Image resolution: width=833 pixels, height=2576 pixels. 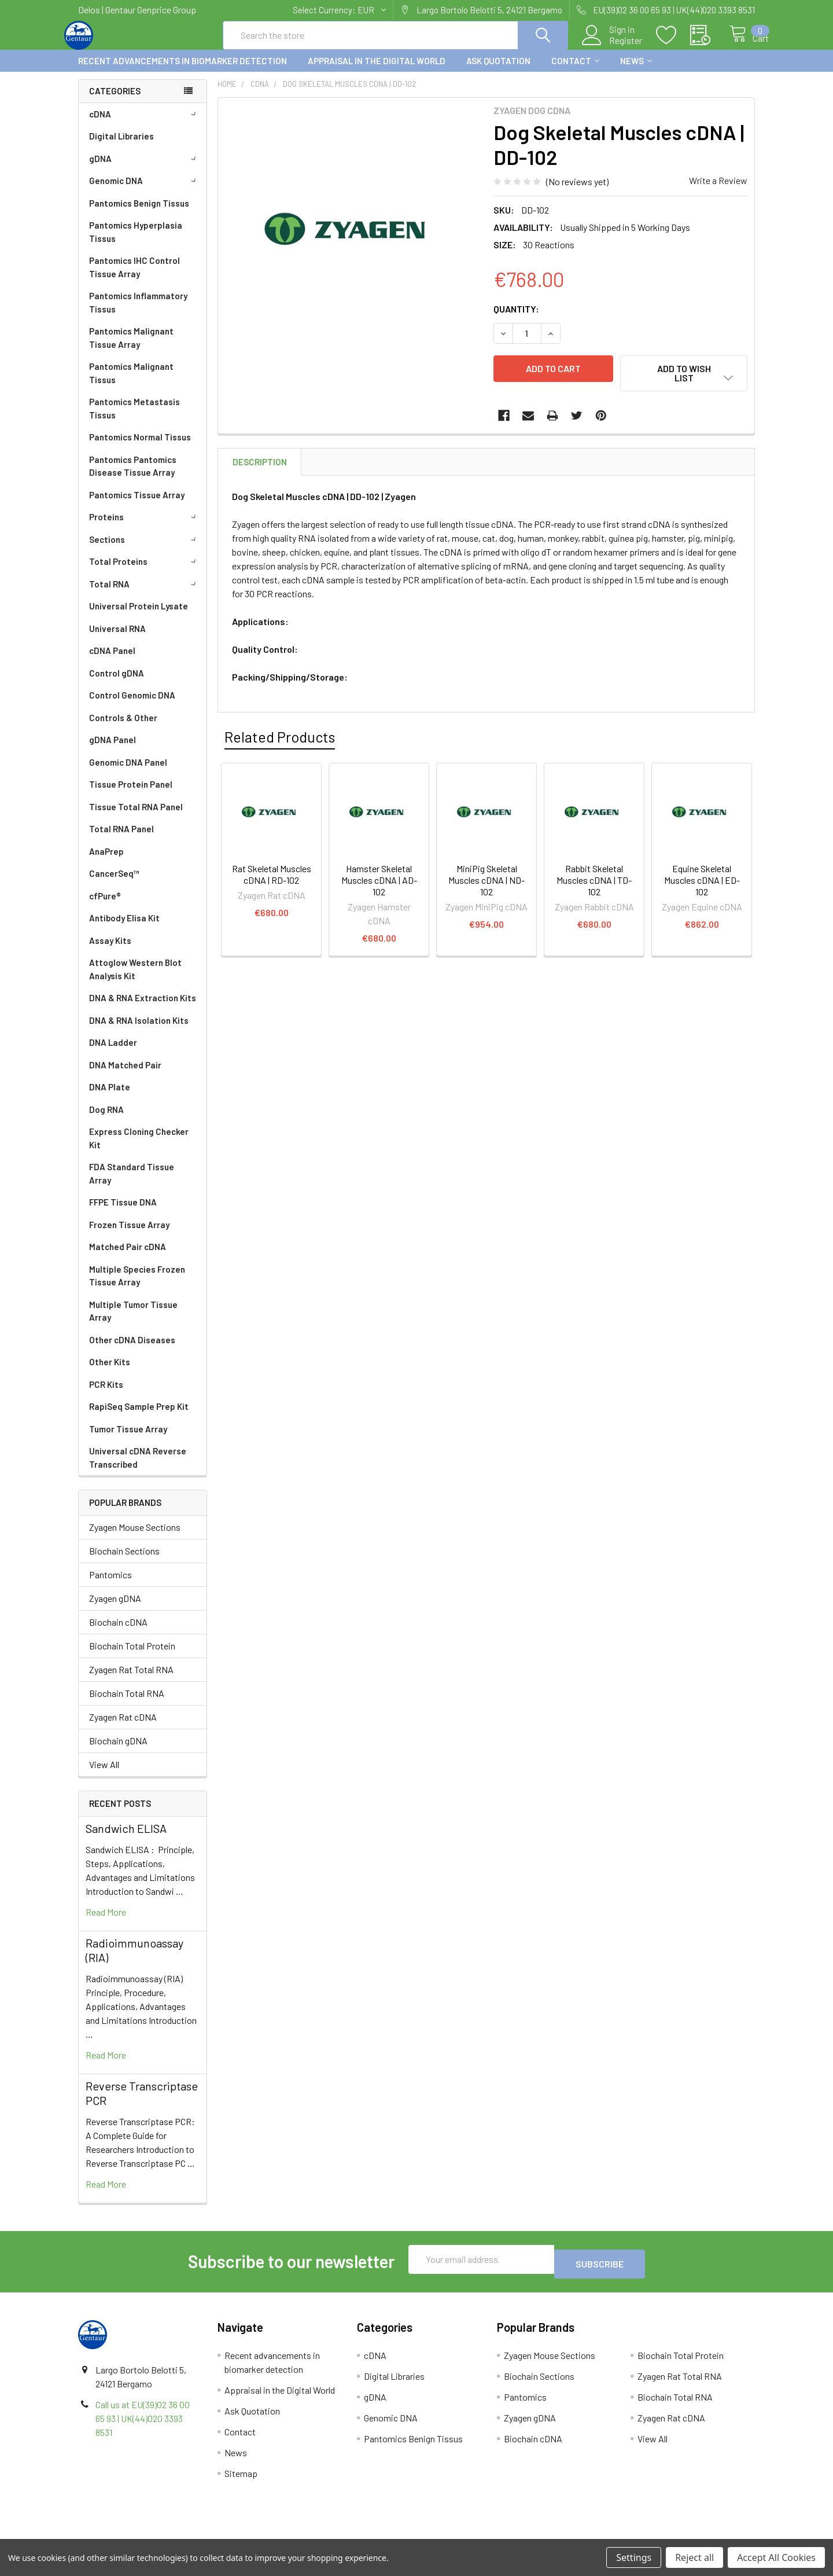 What do you see at coordinates (240, 2479) in the screenshot?
I see `Sitemap` at bounding box center [240, 2479].